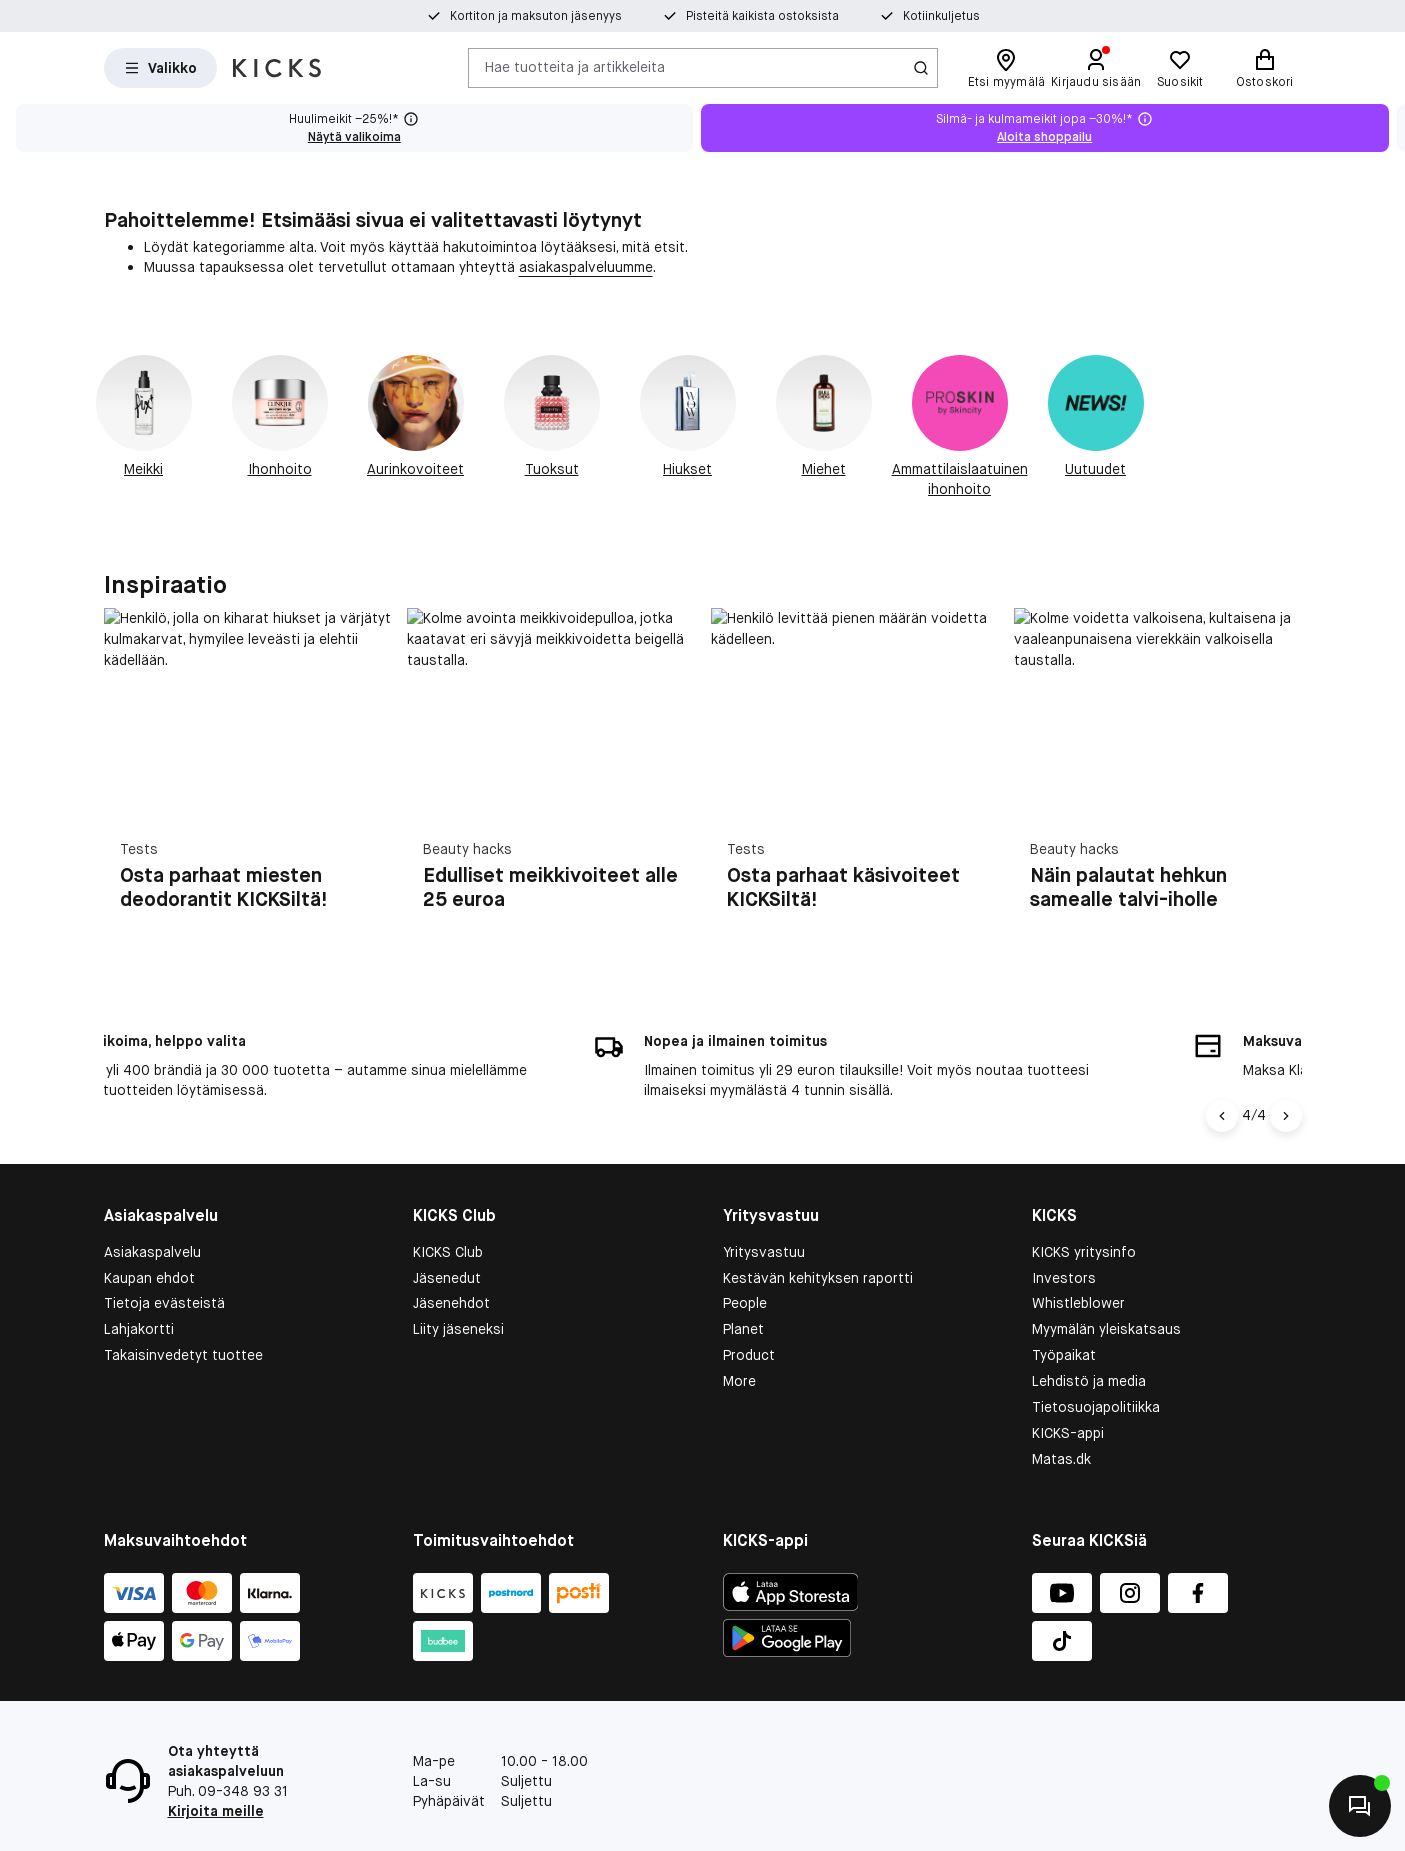  Describe the element at coordinates (447, 1236) in the screenshot. I see `Jäsenedut` at that location.